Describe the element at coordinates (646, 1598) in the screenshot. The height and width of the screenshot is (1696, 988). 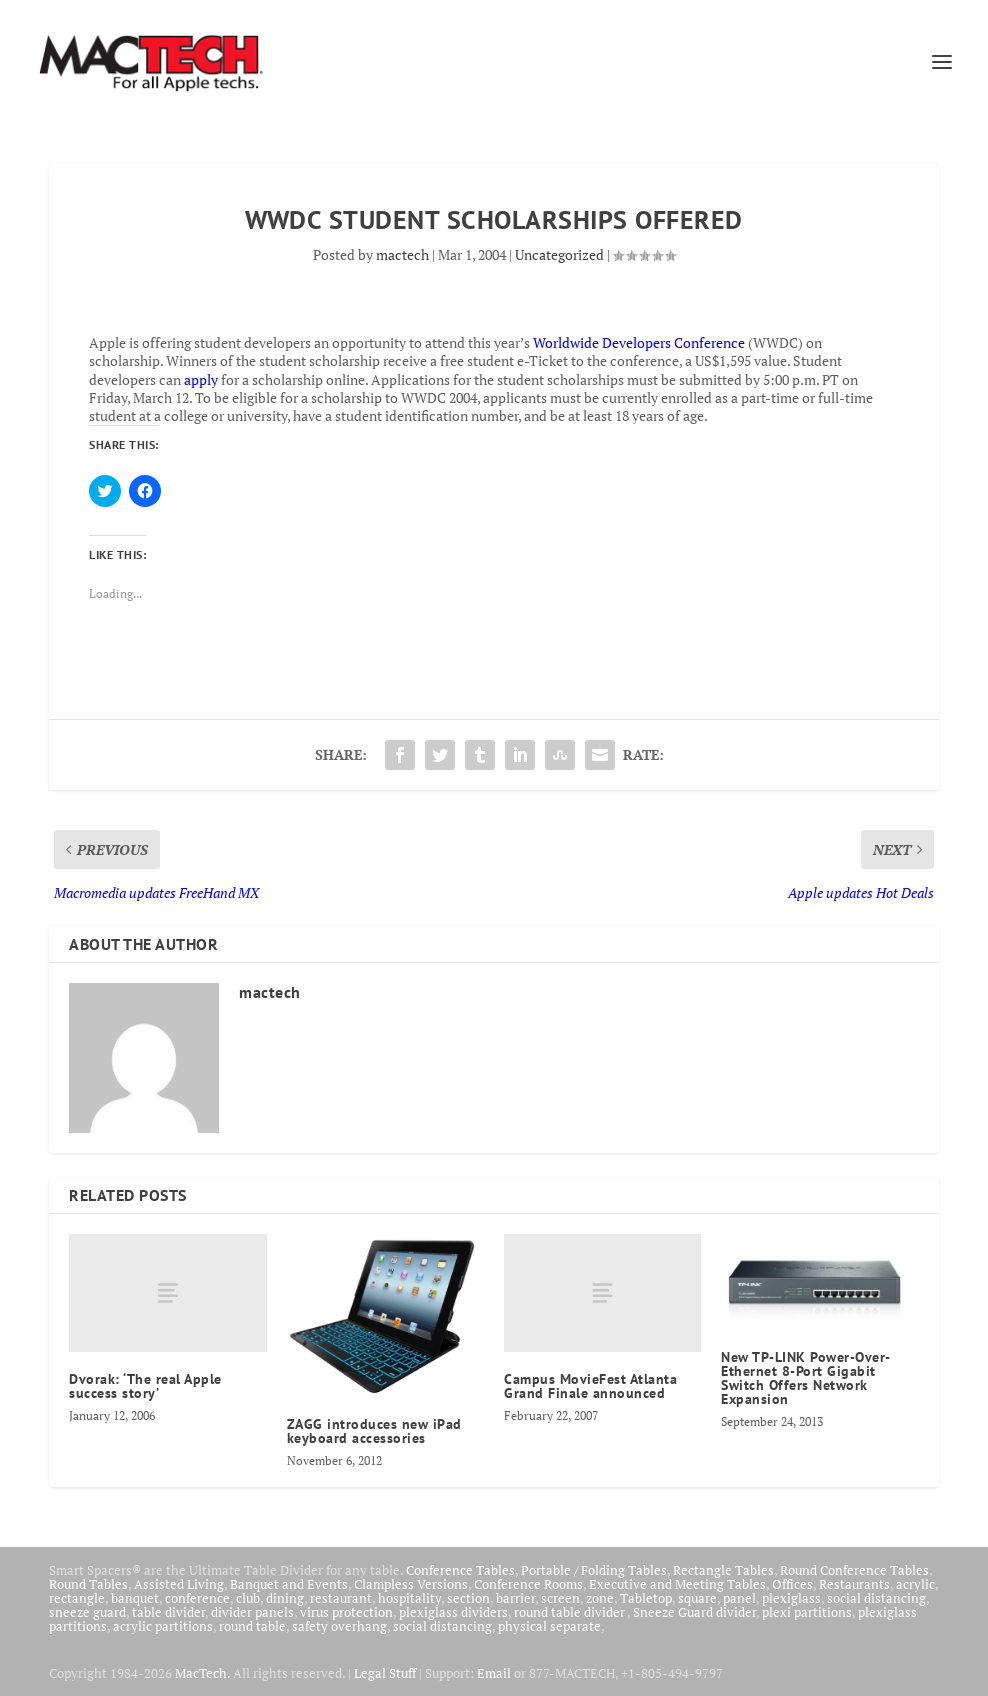
I see `Tabletop` at that location.